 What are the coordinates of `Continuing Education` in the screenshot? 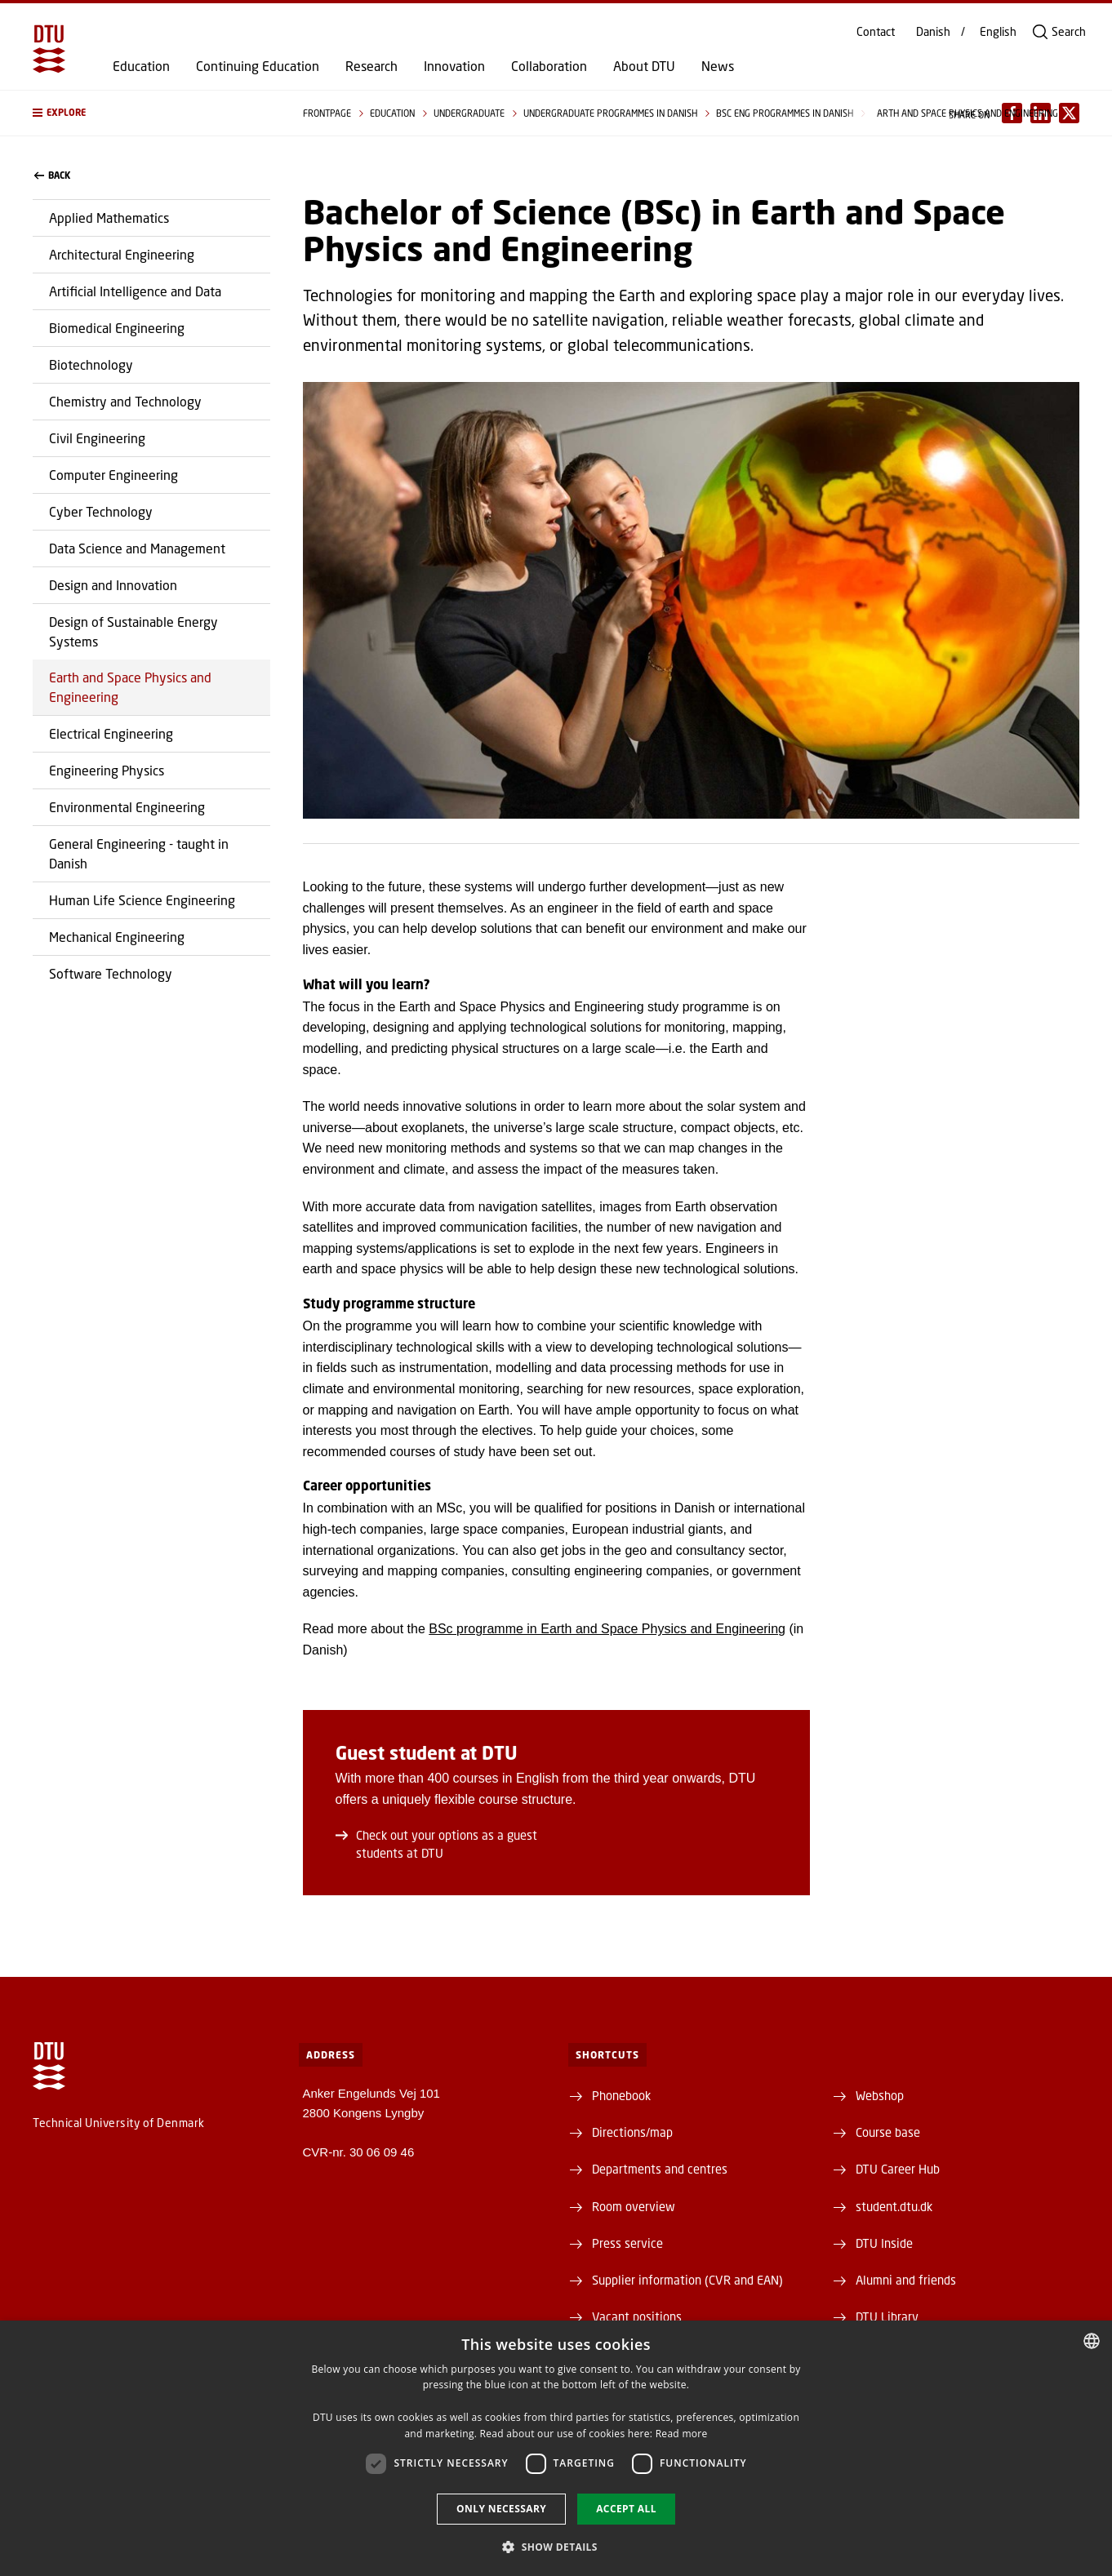 It's located at (257, 66).